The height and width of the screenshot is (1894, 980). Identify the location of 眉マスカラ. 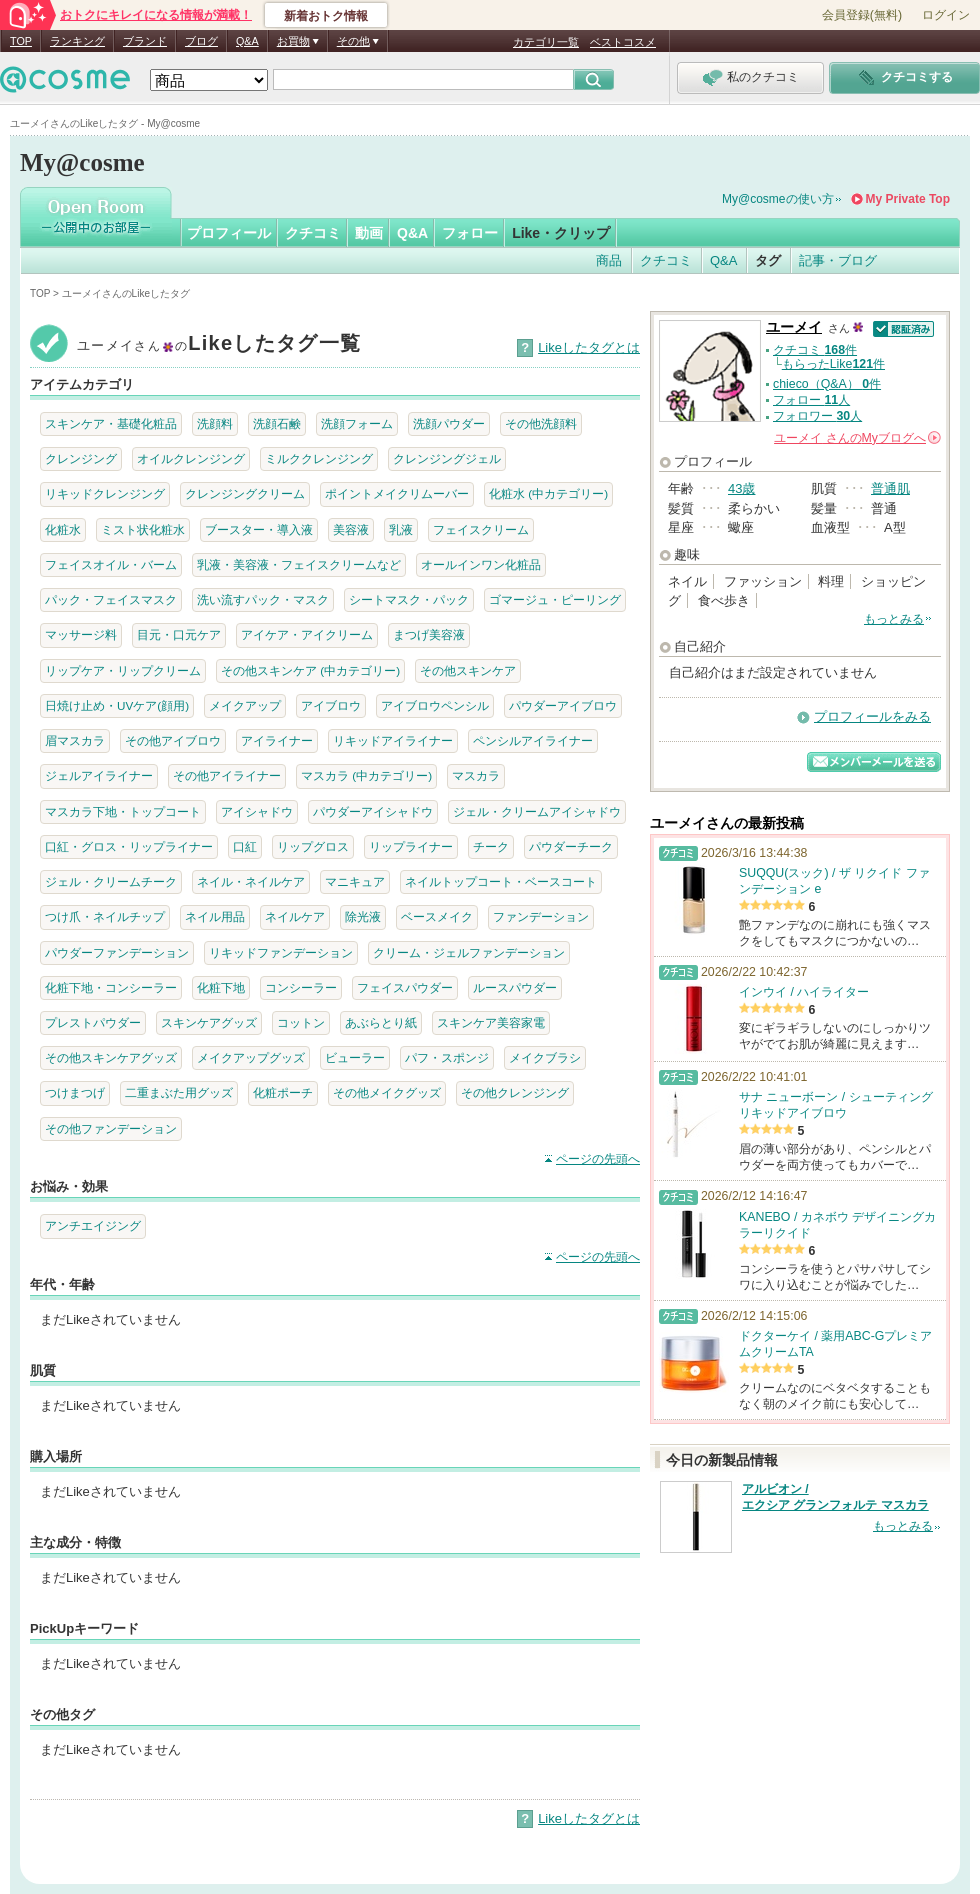
(75, 740).